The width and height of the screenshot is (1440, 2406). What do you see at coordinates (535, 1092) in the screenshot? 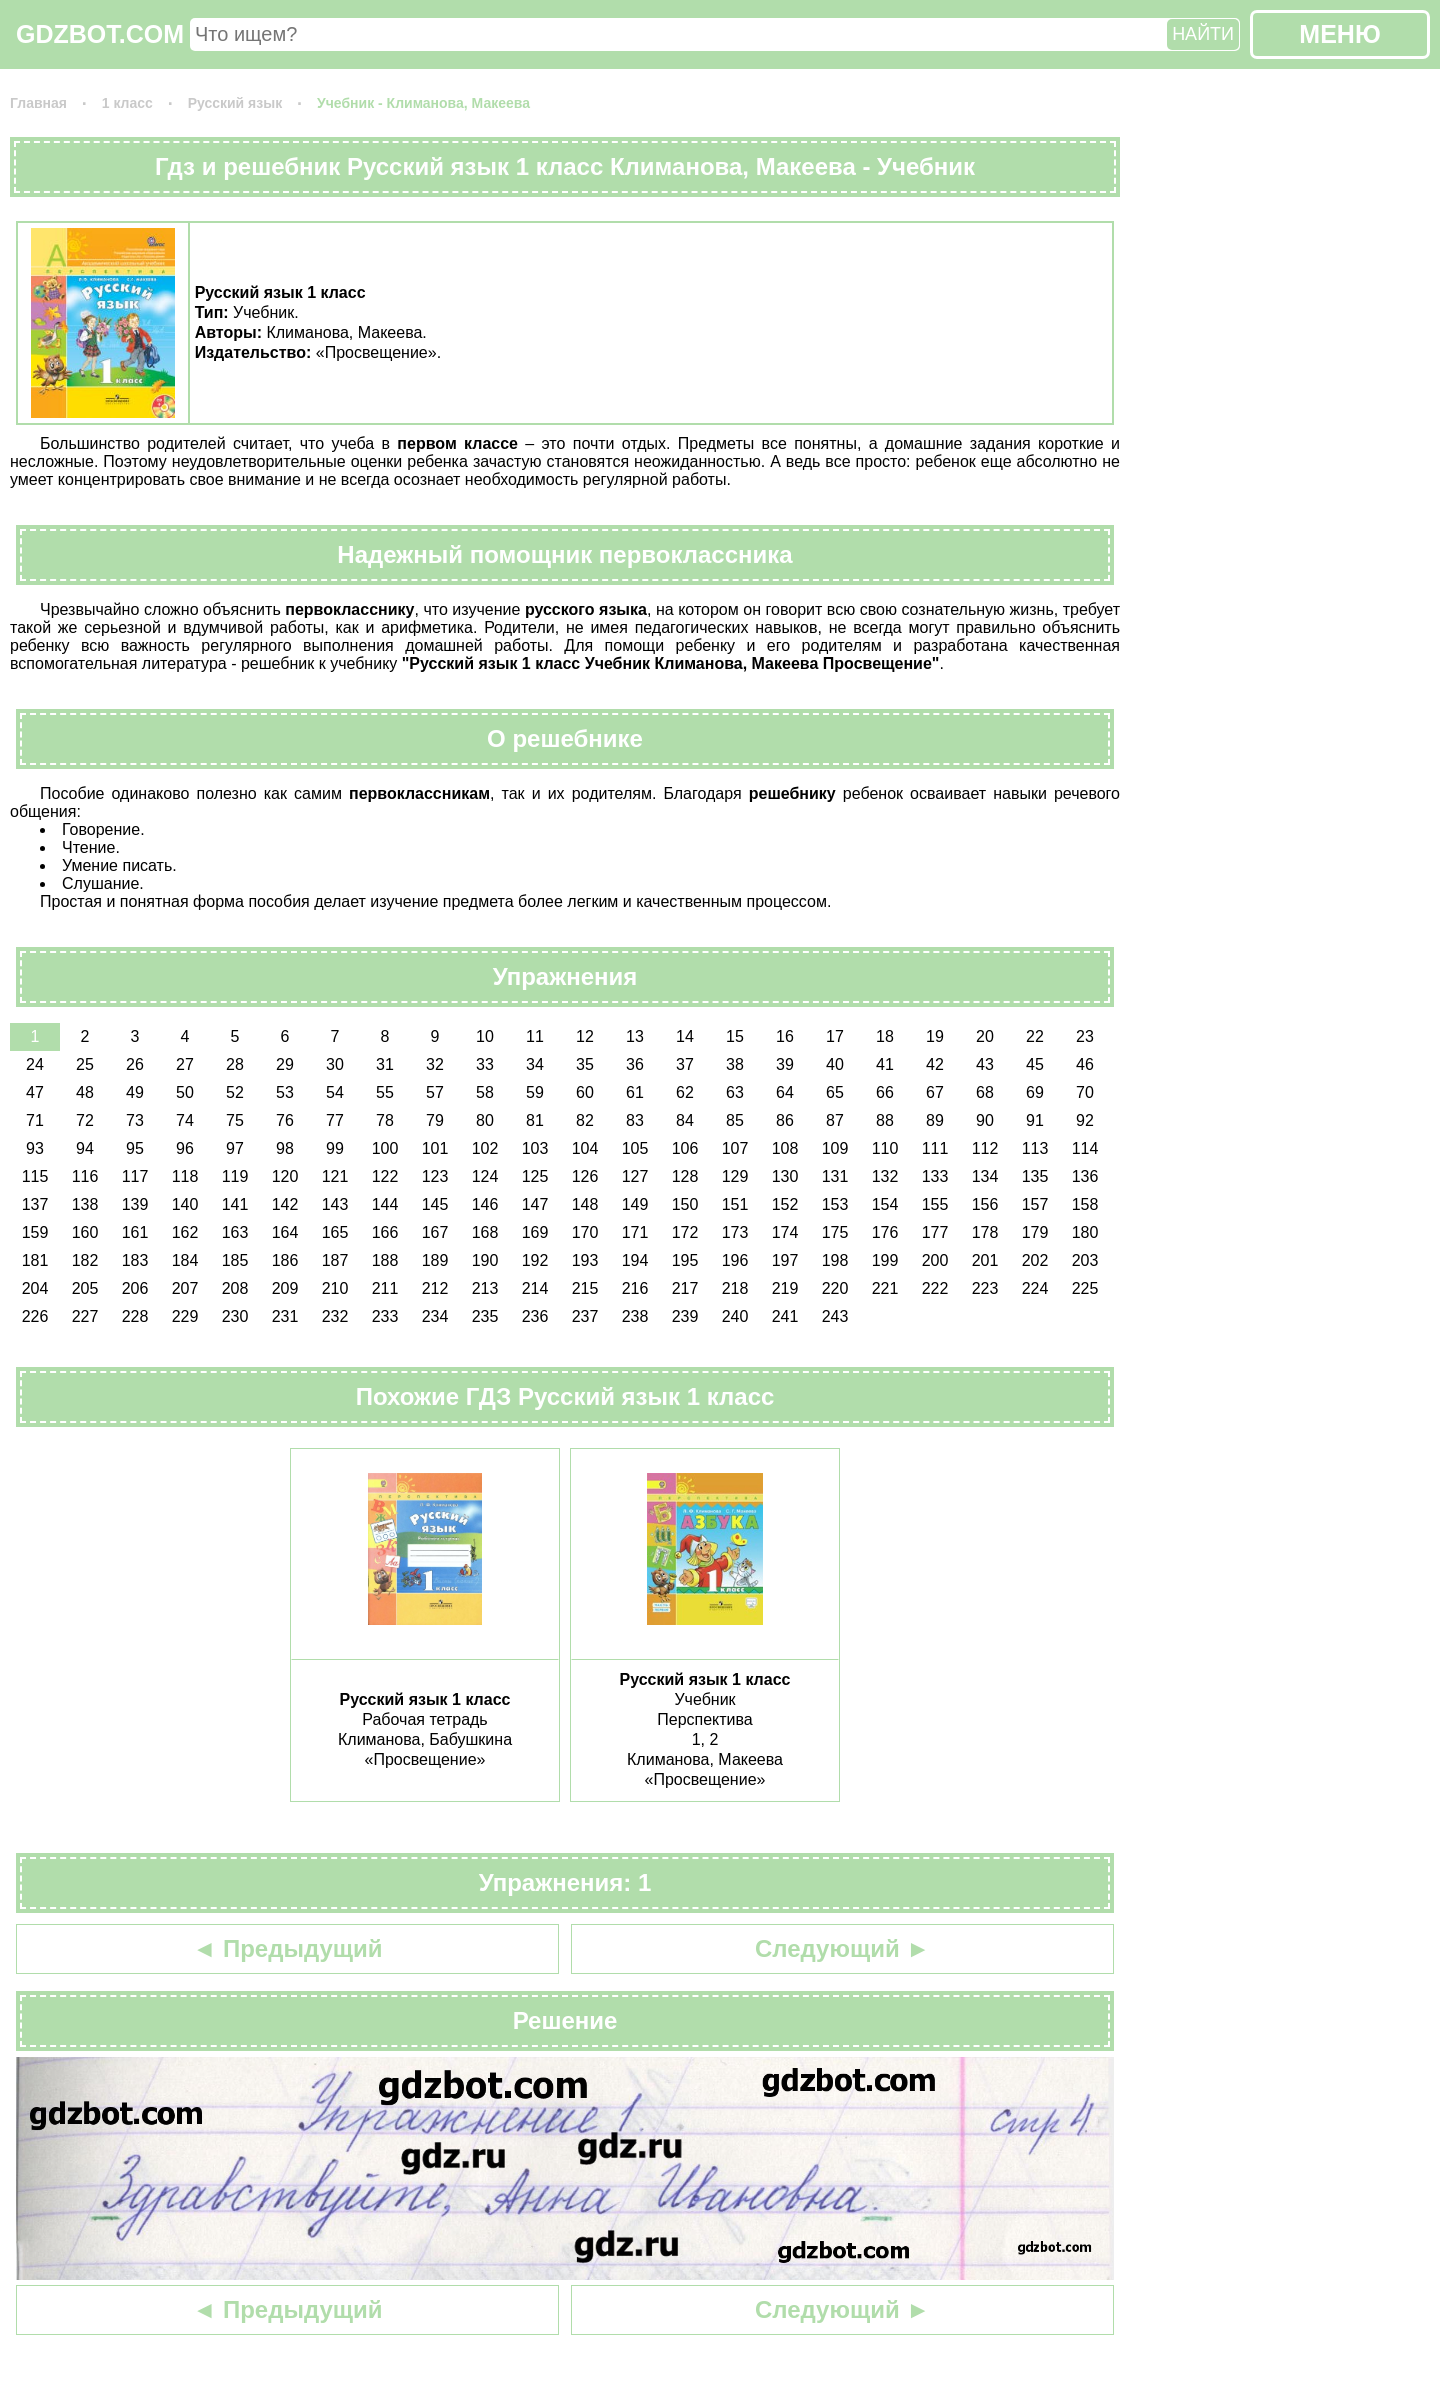
I see `59` at bounding box center [535, 1092].